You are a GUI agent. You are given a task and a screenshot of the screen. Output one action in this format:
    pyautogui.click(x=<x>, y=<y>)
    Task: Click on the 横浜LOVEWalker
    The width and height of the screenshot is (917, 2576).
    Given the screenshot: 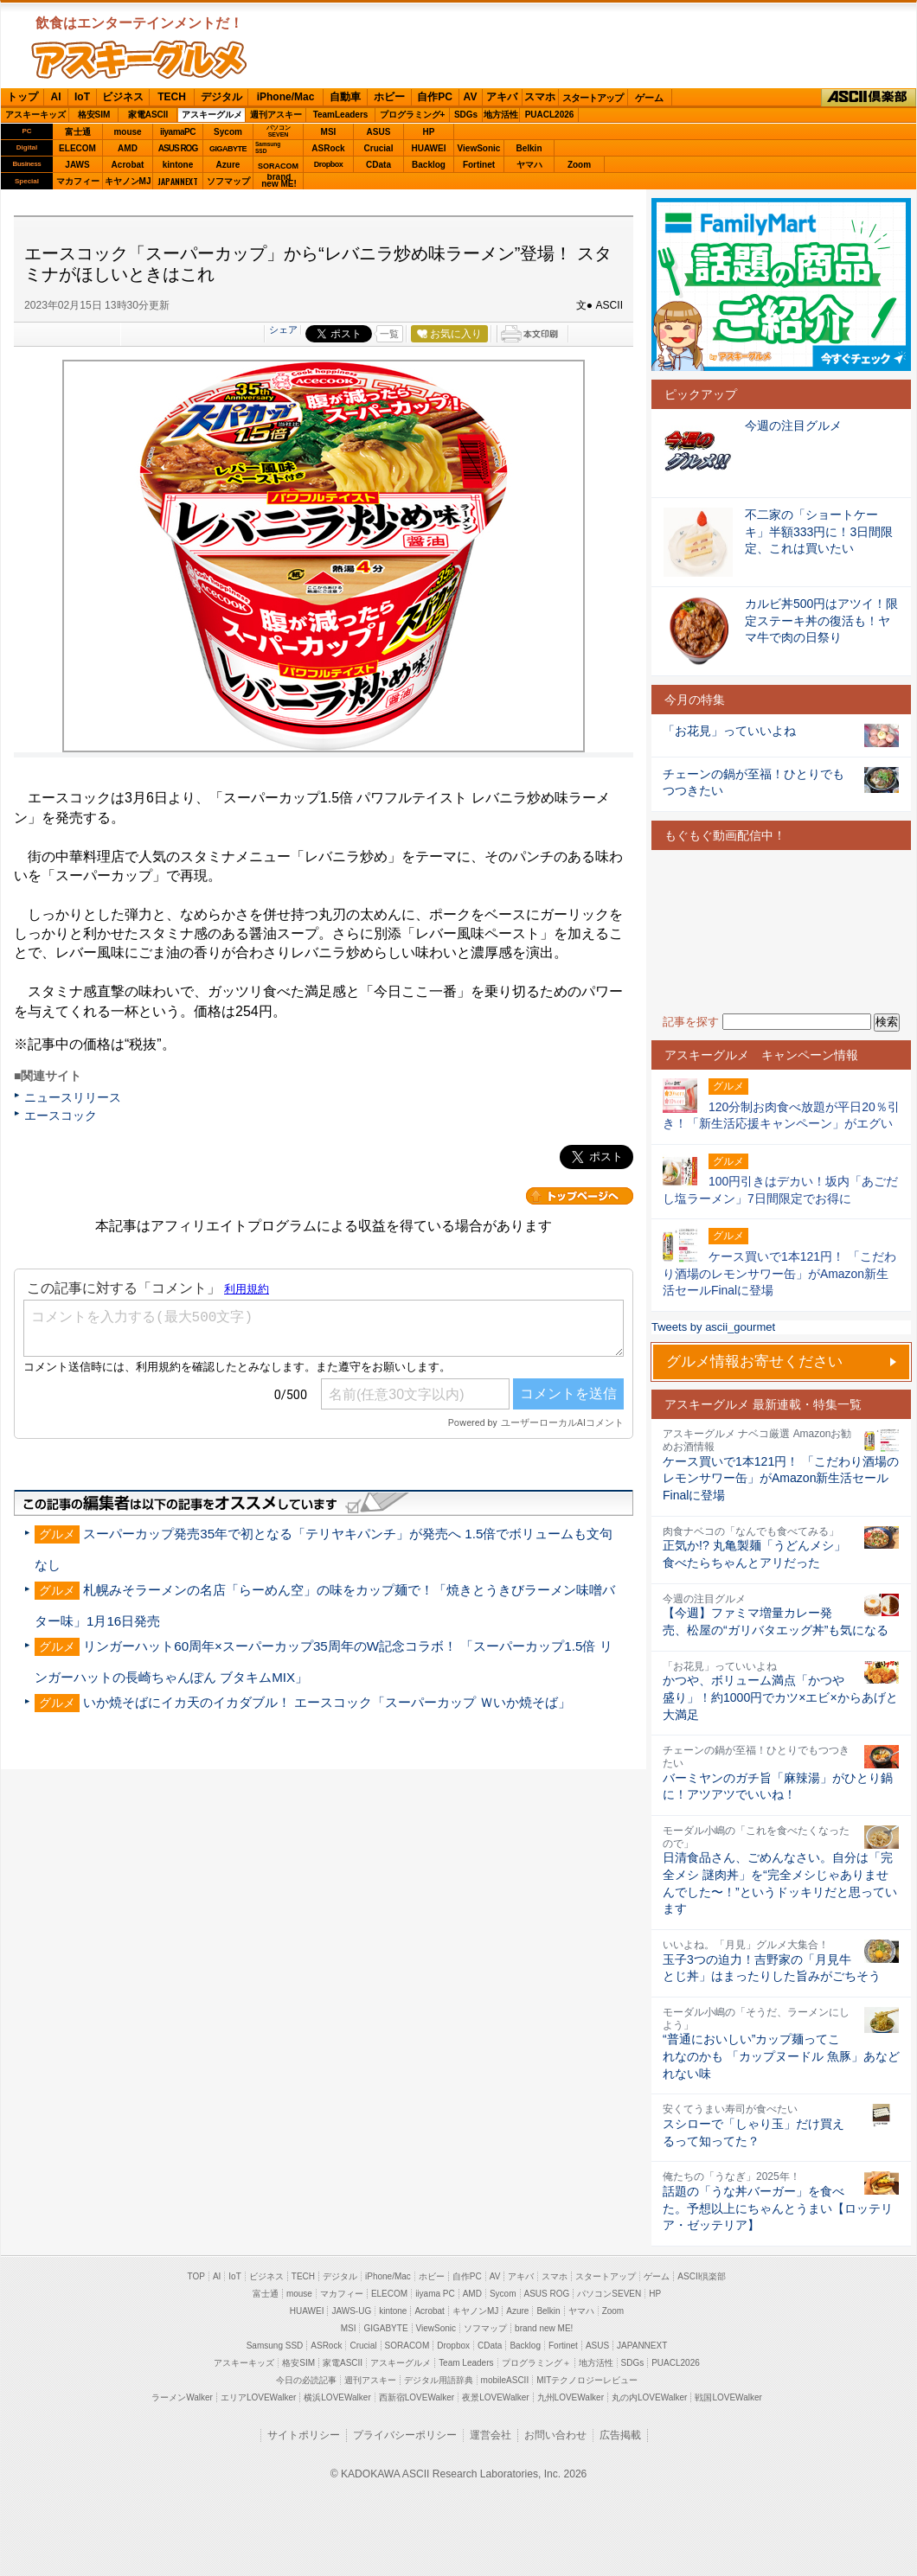 What is the action you would take?
    pyautogui.click(x=337, y=2397)
    